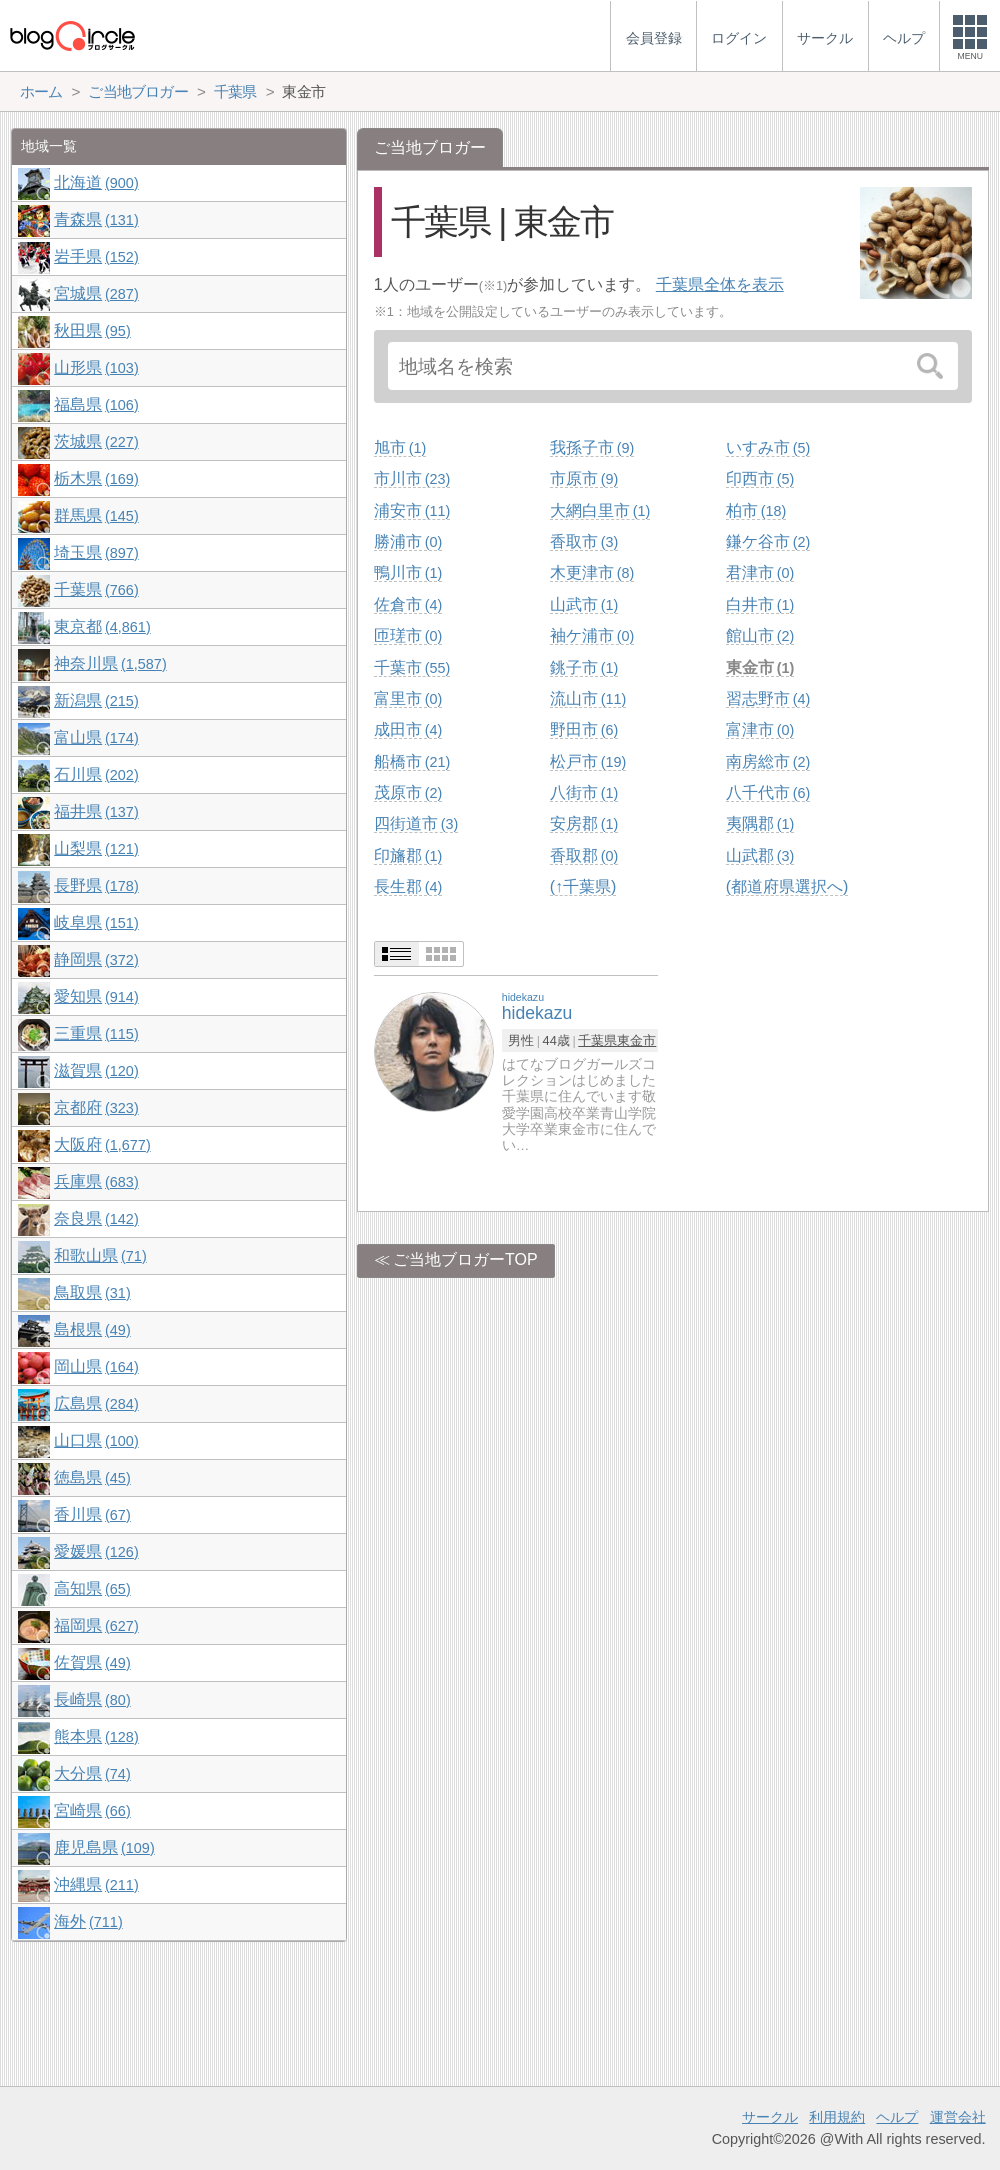  What do you see at coordinates (408, 886) in the screenshot?
I see `長生郡` at bounding box center [408, 886].